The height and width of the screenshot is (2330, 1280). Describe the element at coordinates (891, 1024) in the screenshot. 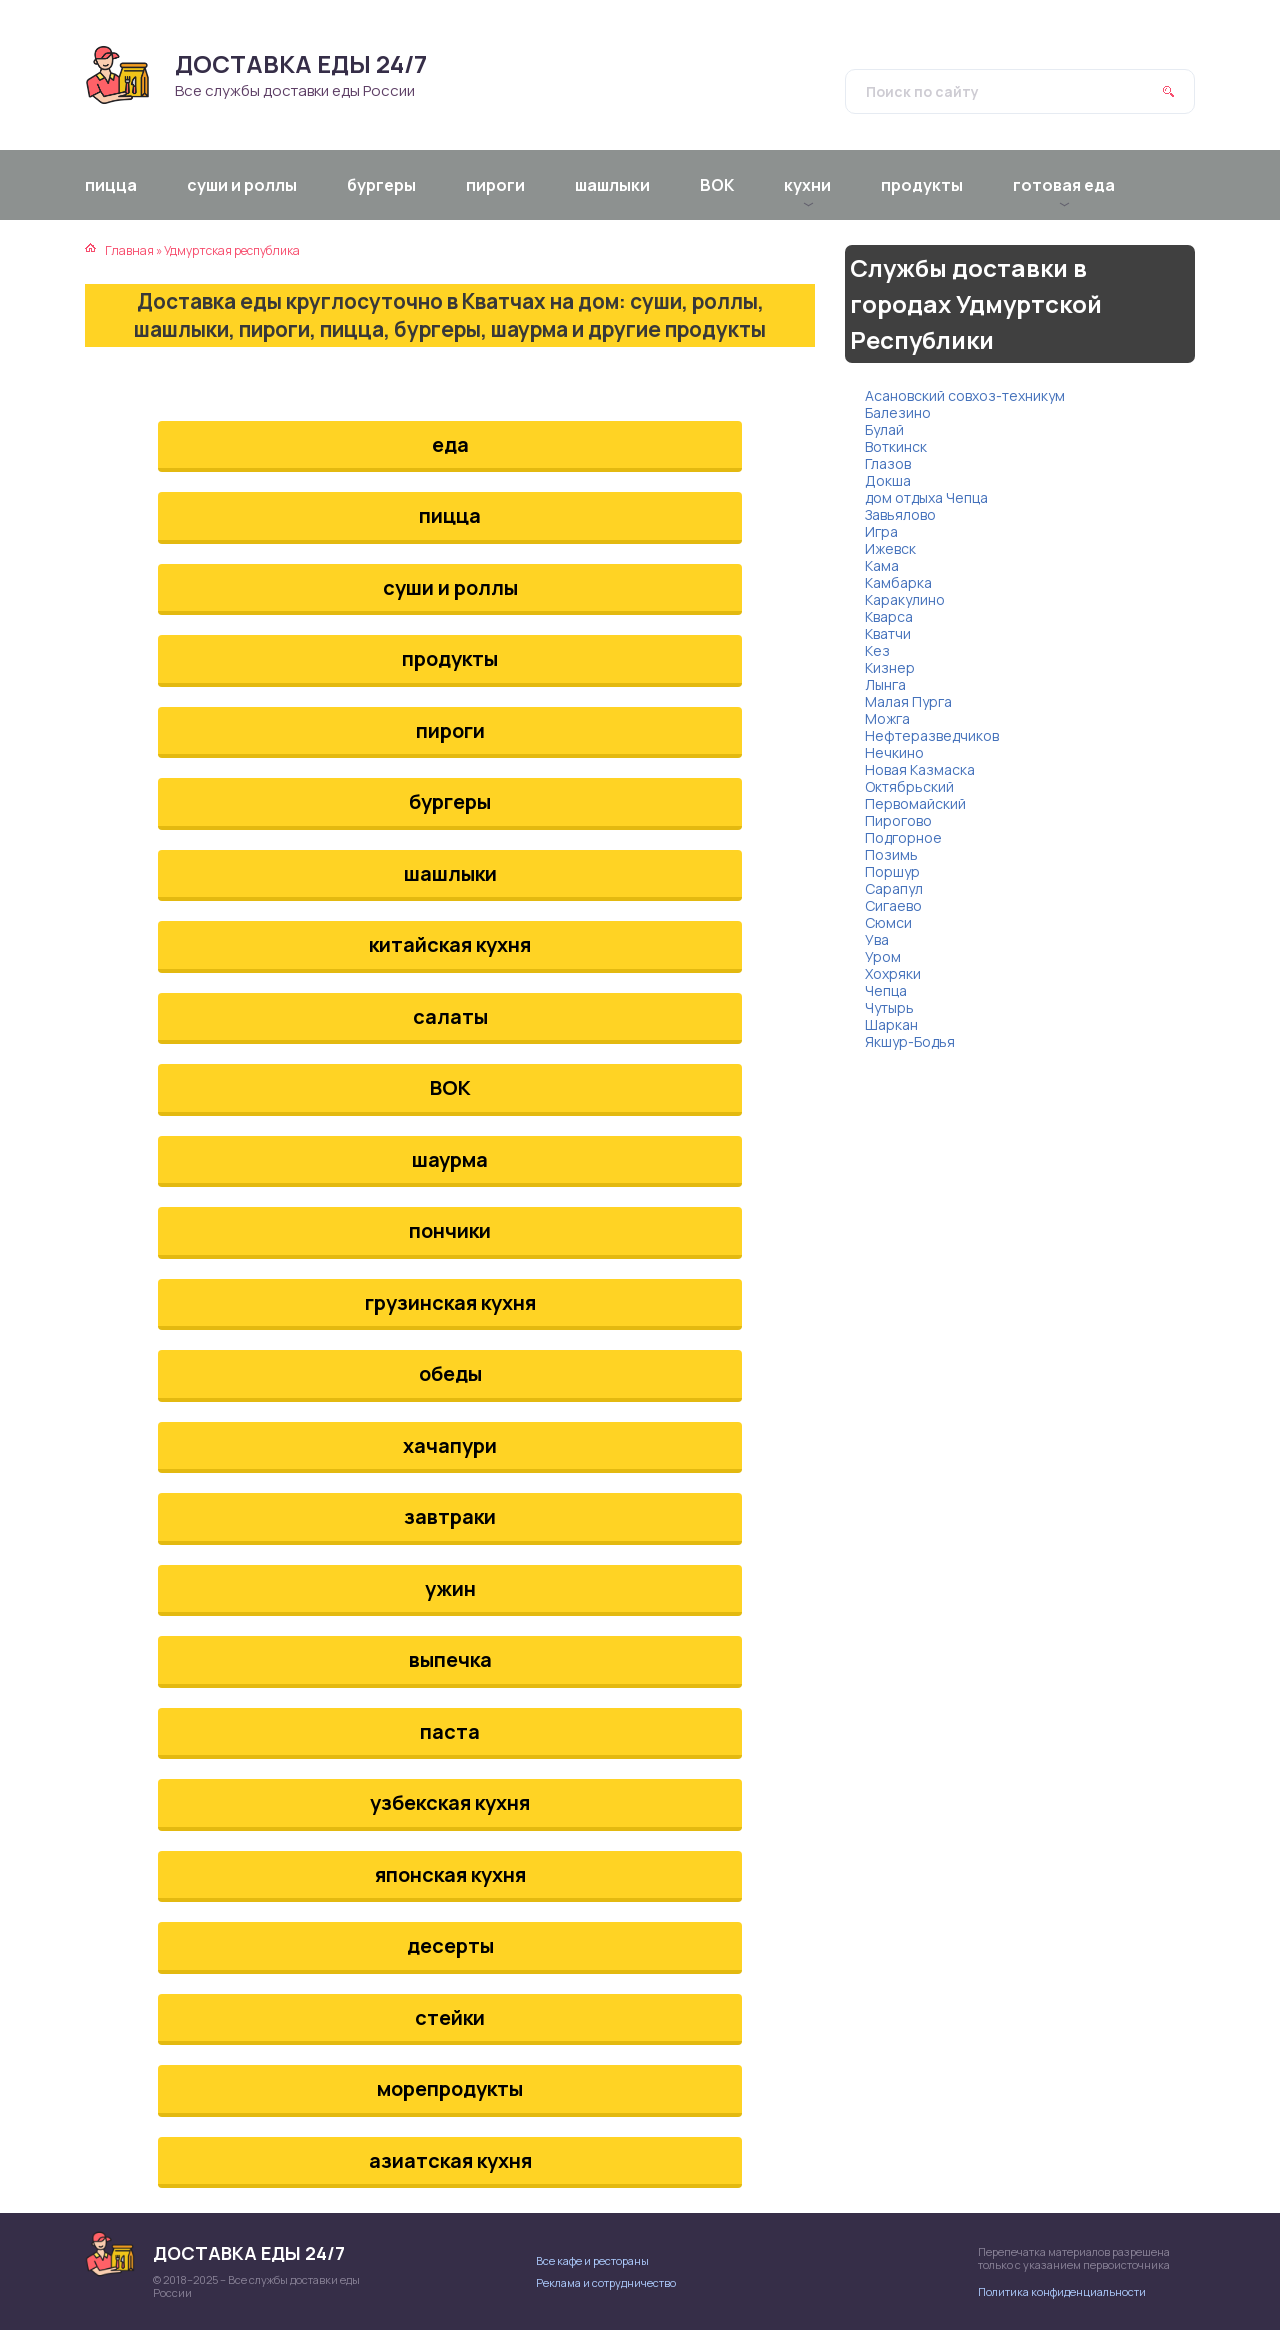

I see `Шаркан` at that location.